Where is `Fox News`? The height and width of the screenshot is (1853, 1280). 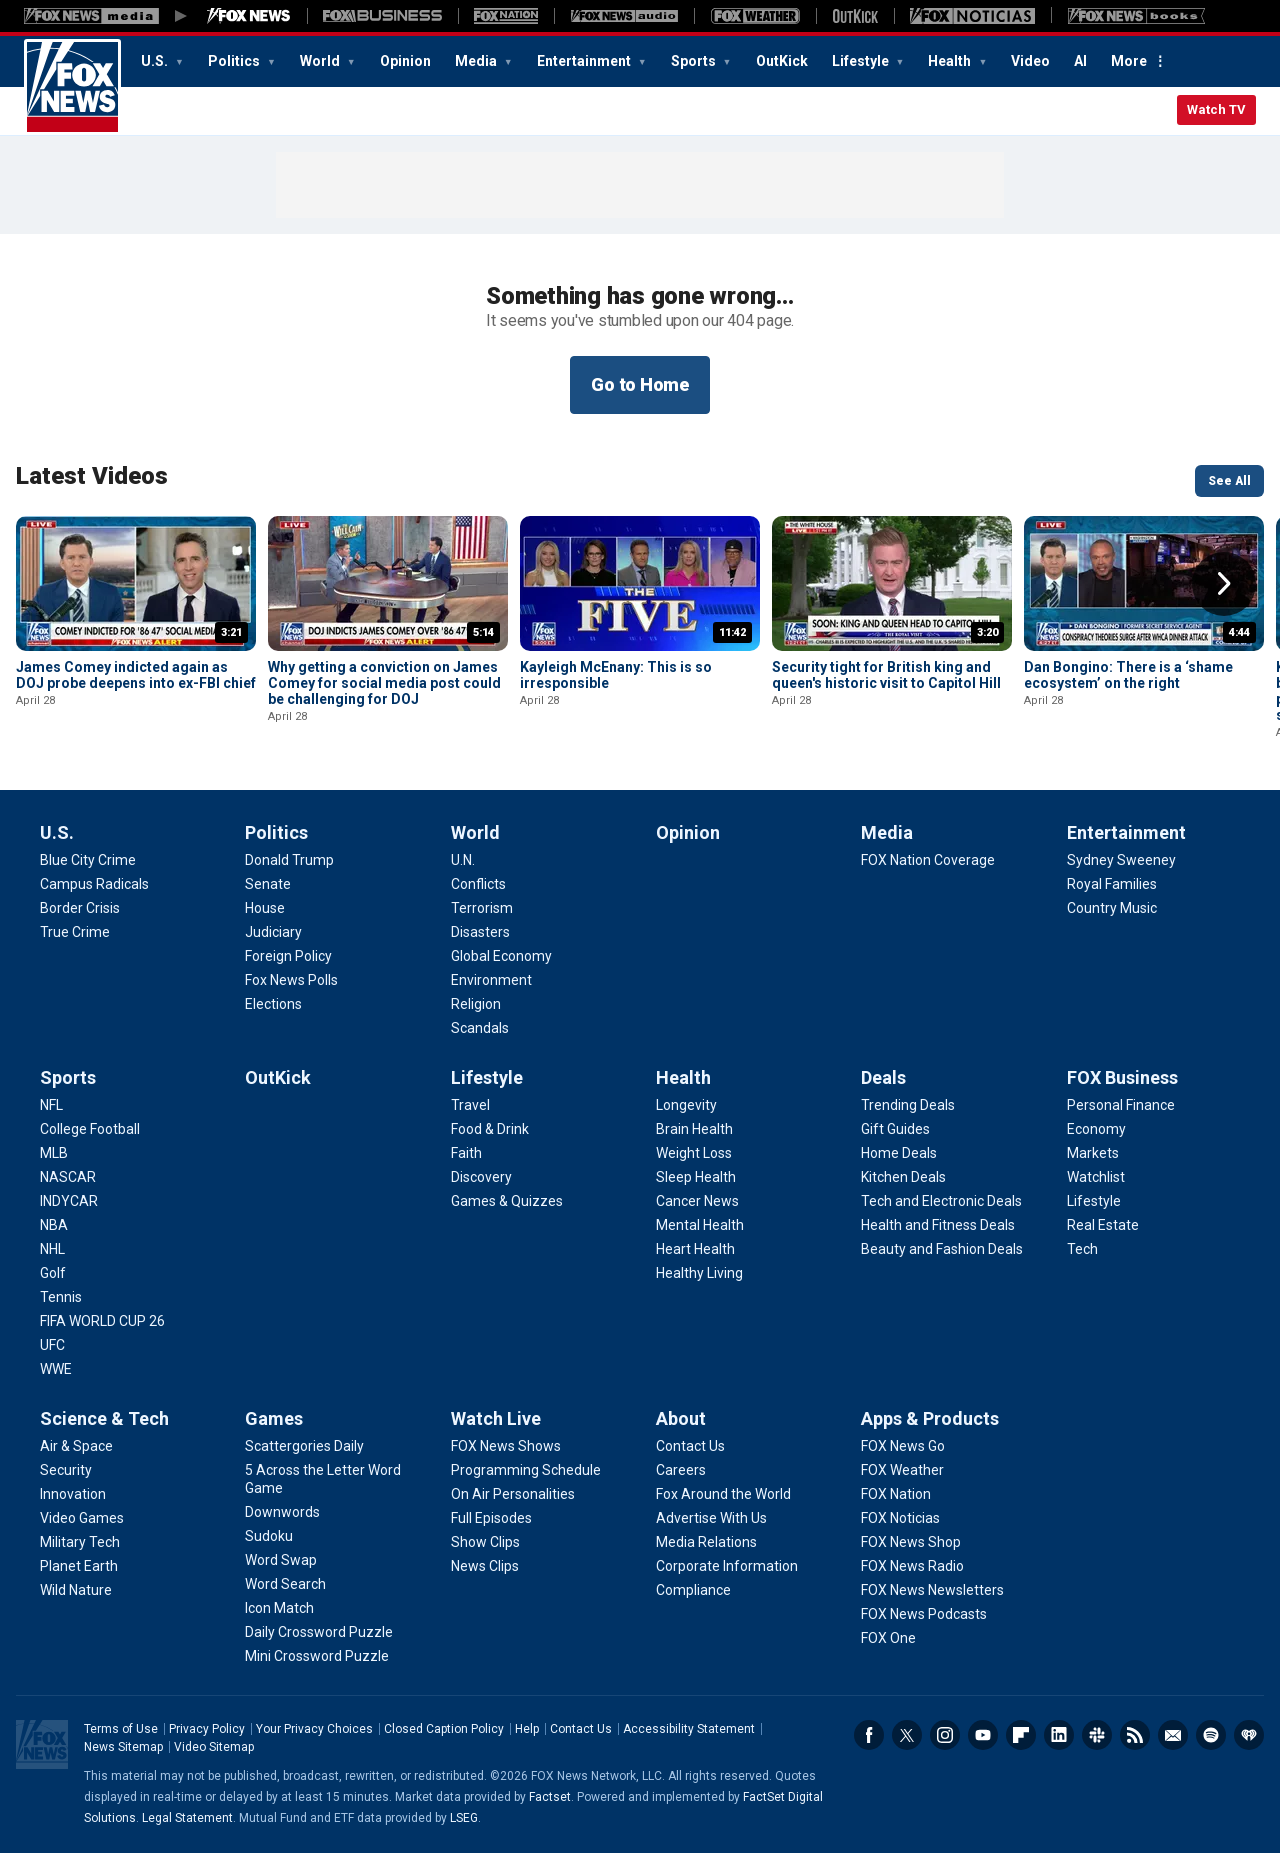 Fox News is located at coordinates (72, 87).